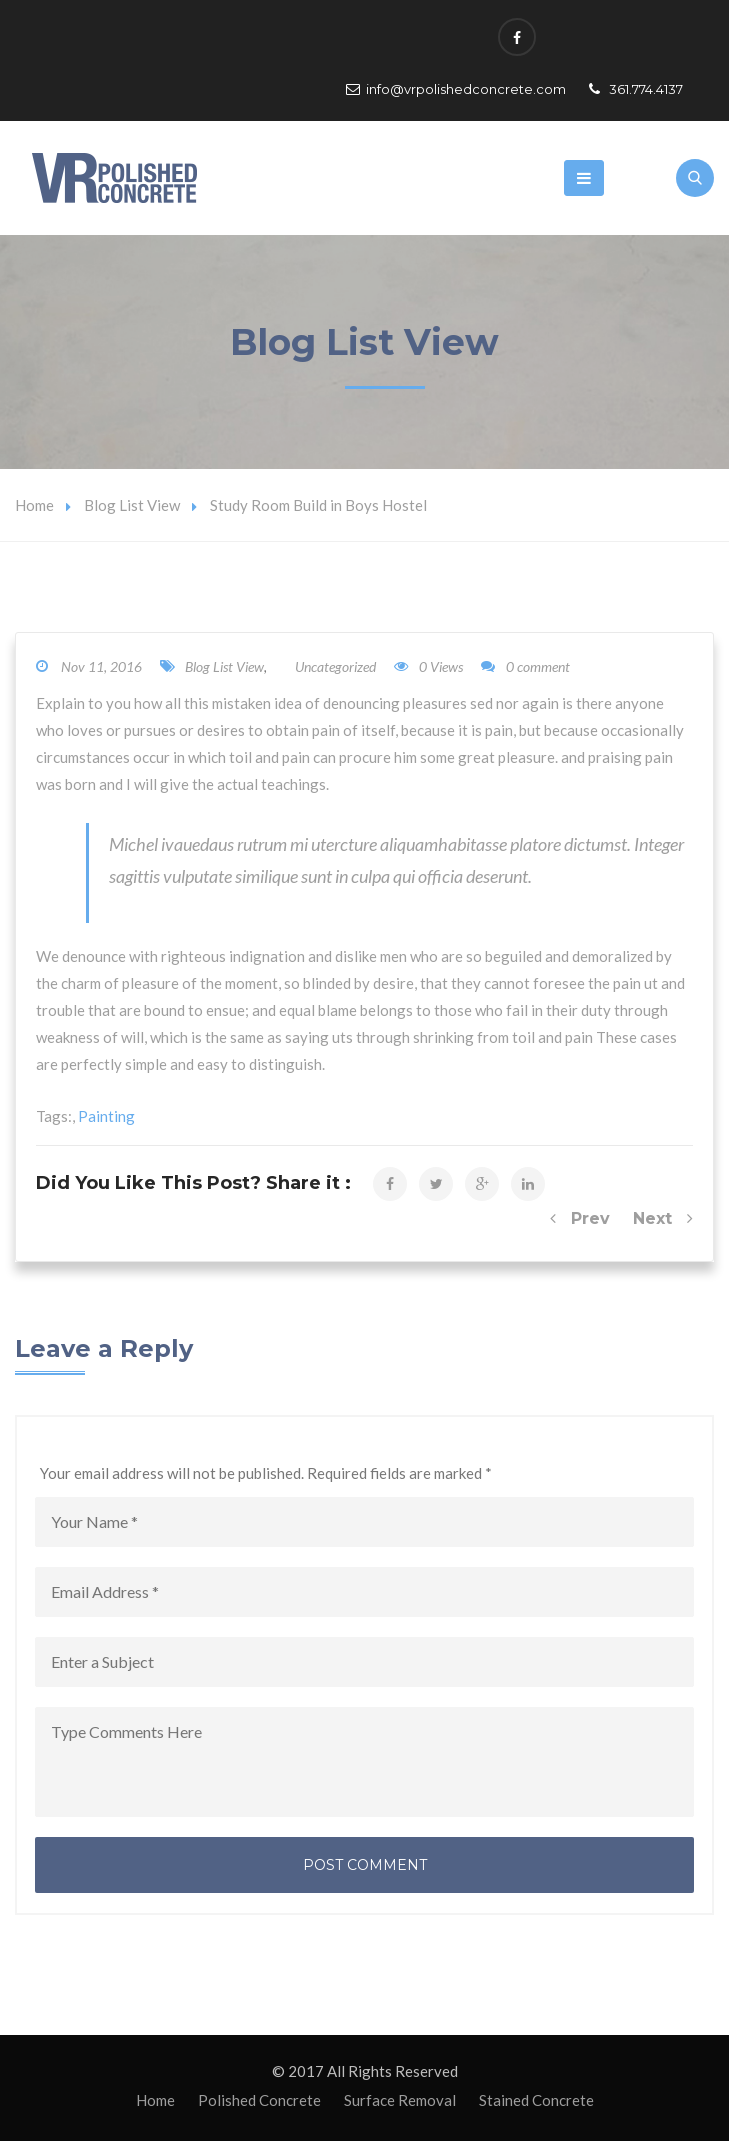 Image resolution: width=729 pixels, height=2141 pixels. What do you see at coordinates (536, 2100) in the screenshot?
I see `Stained Concrete` at bounding box center [536, 2100].